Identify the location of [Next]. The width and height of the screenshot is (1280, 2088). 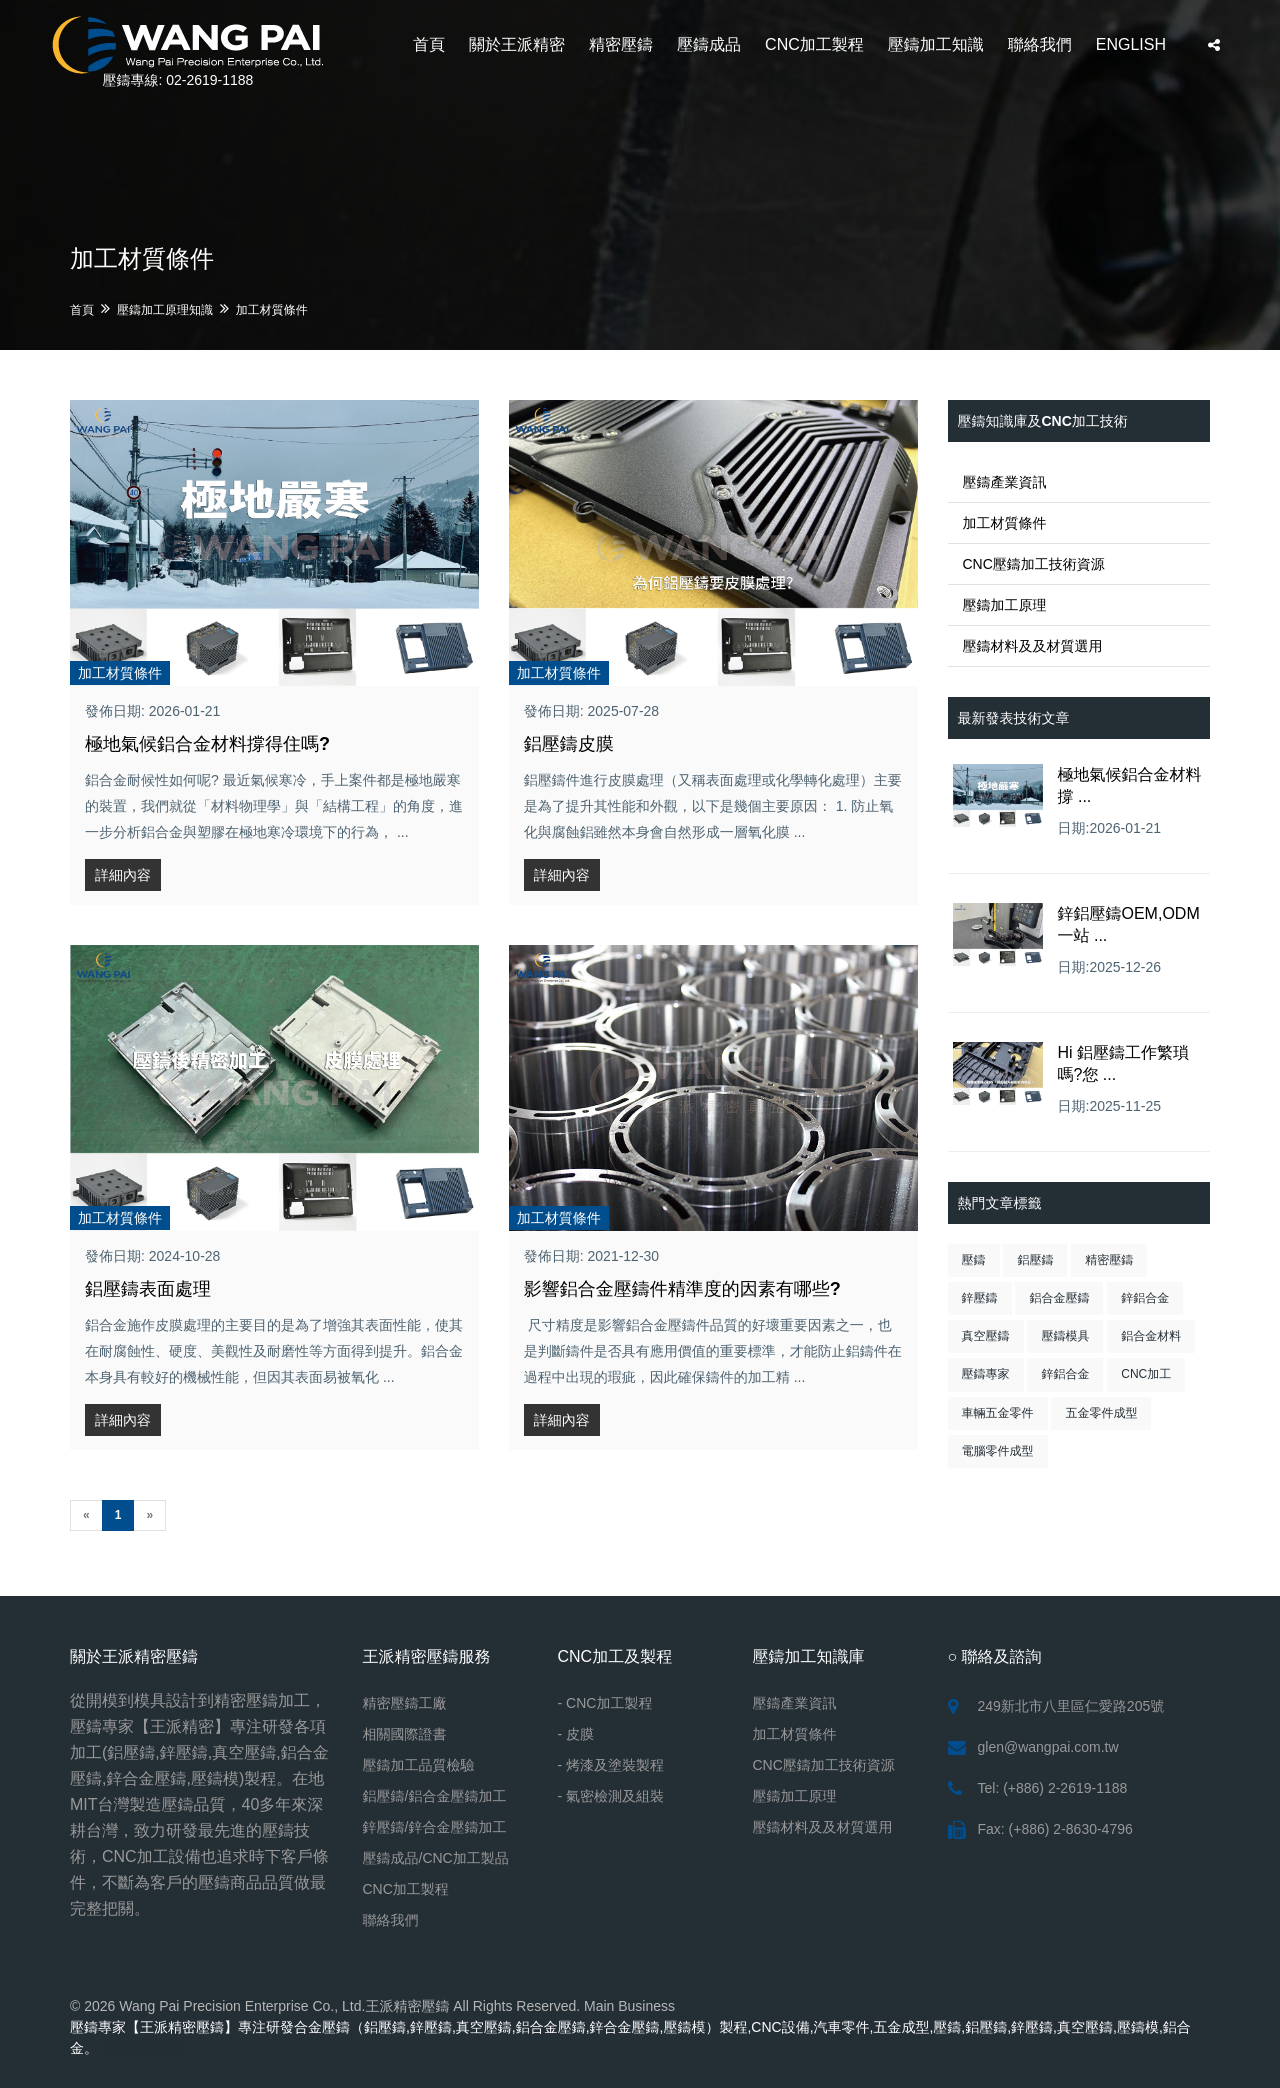
(149, 1515).